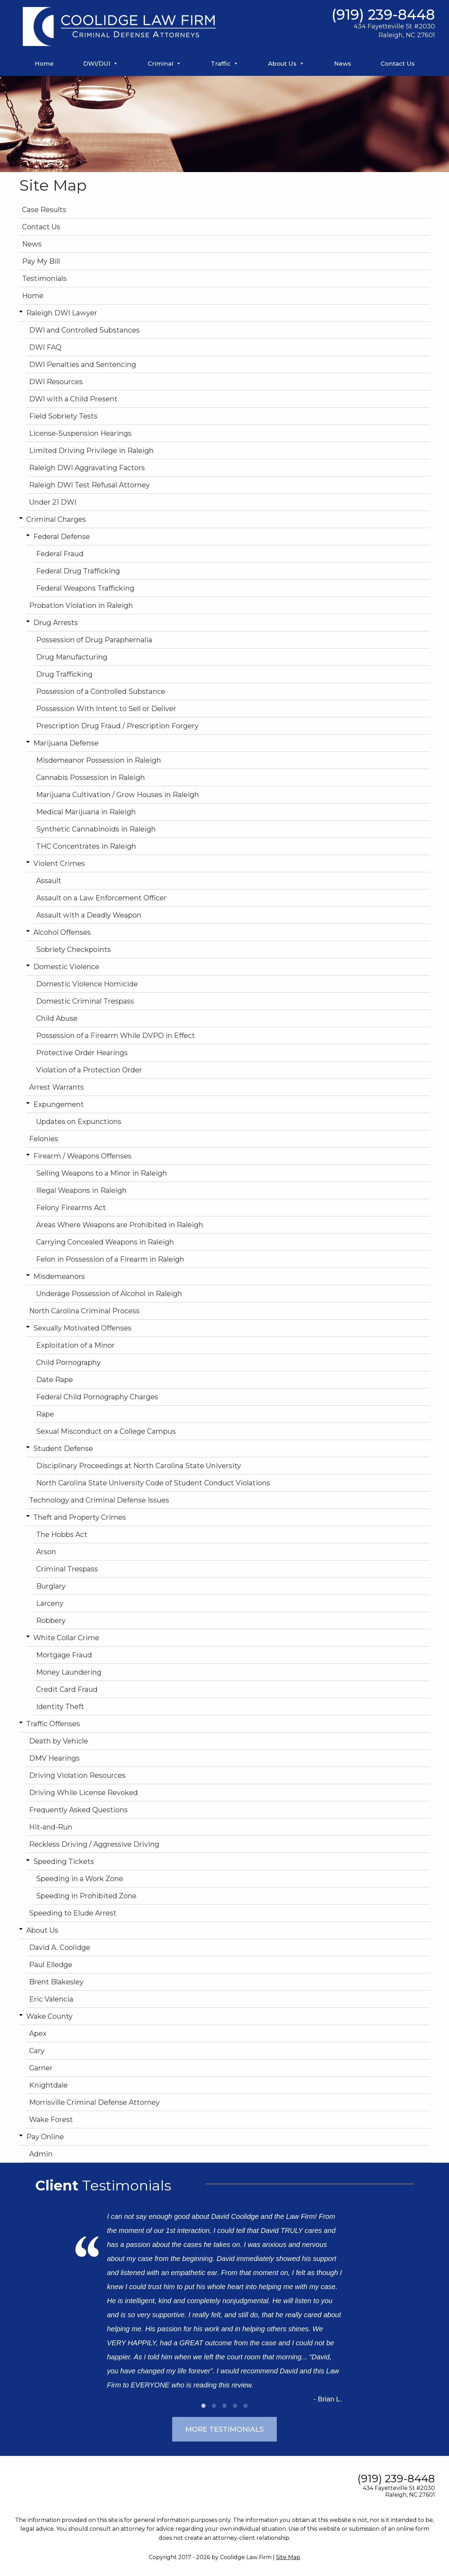 This screenshot has height=2576, width=449. What do you see at coordinates (83, 1792) in the screenshot?
I see `Driving While License Revoked` at bounding box center [83, 1792].